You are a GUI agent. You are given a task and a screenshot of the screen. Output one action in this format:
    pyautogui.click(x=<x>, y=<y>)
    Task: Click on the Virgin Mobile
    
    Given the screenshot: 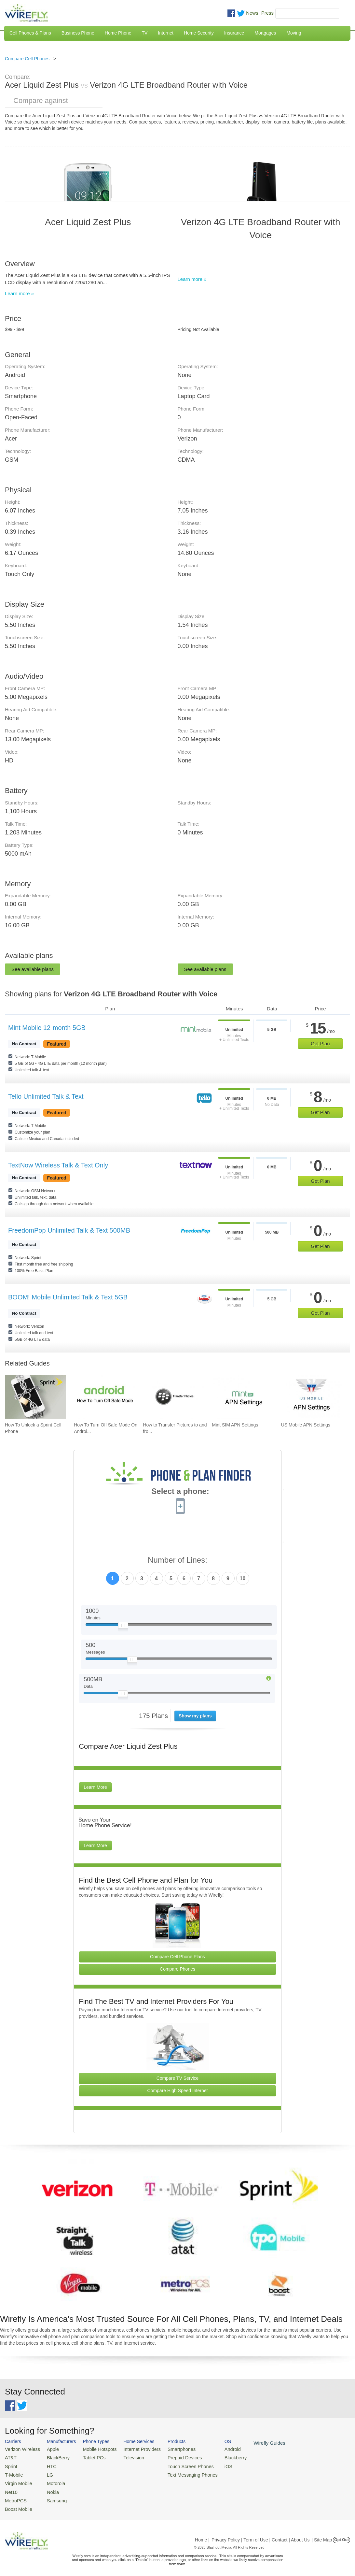 What is the action you would take?
    pyautogui.click(x=17, y=2480)
    